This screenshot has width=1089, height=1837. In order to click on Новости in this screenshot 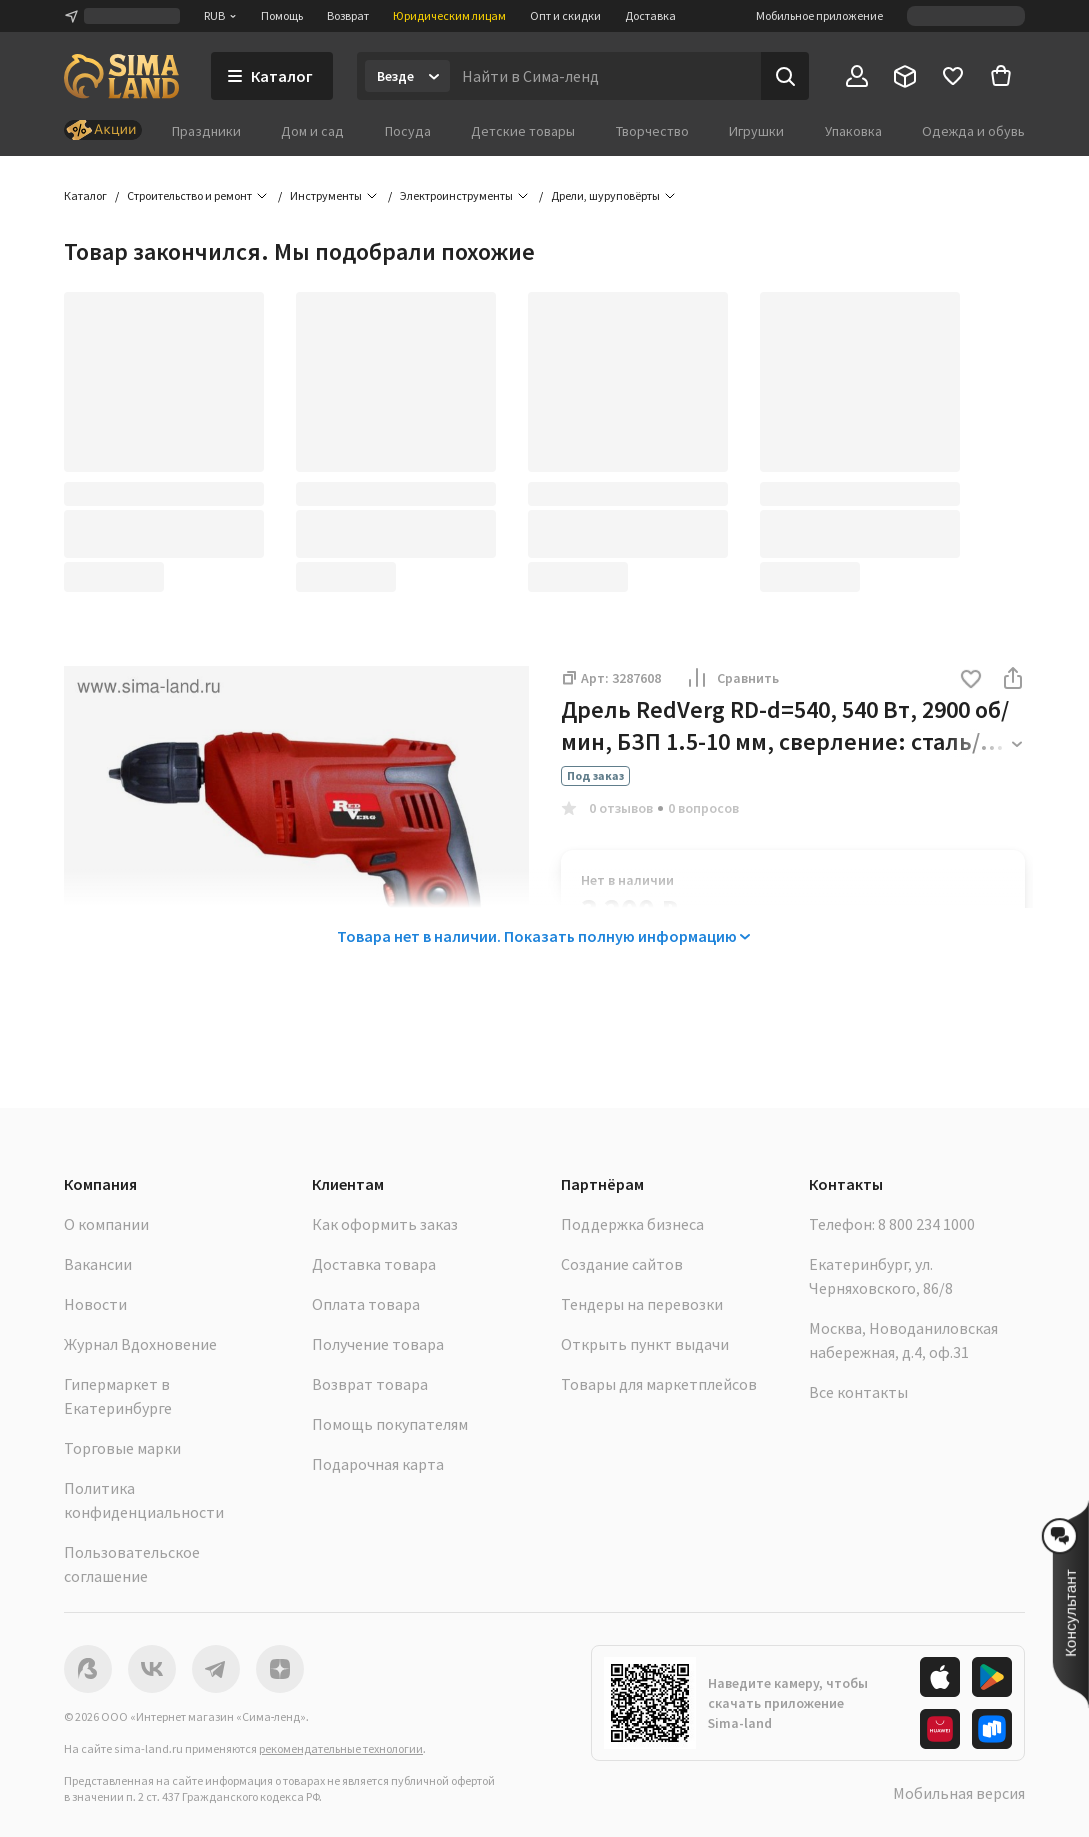, I will do `click(95, 1304)`.